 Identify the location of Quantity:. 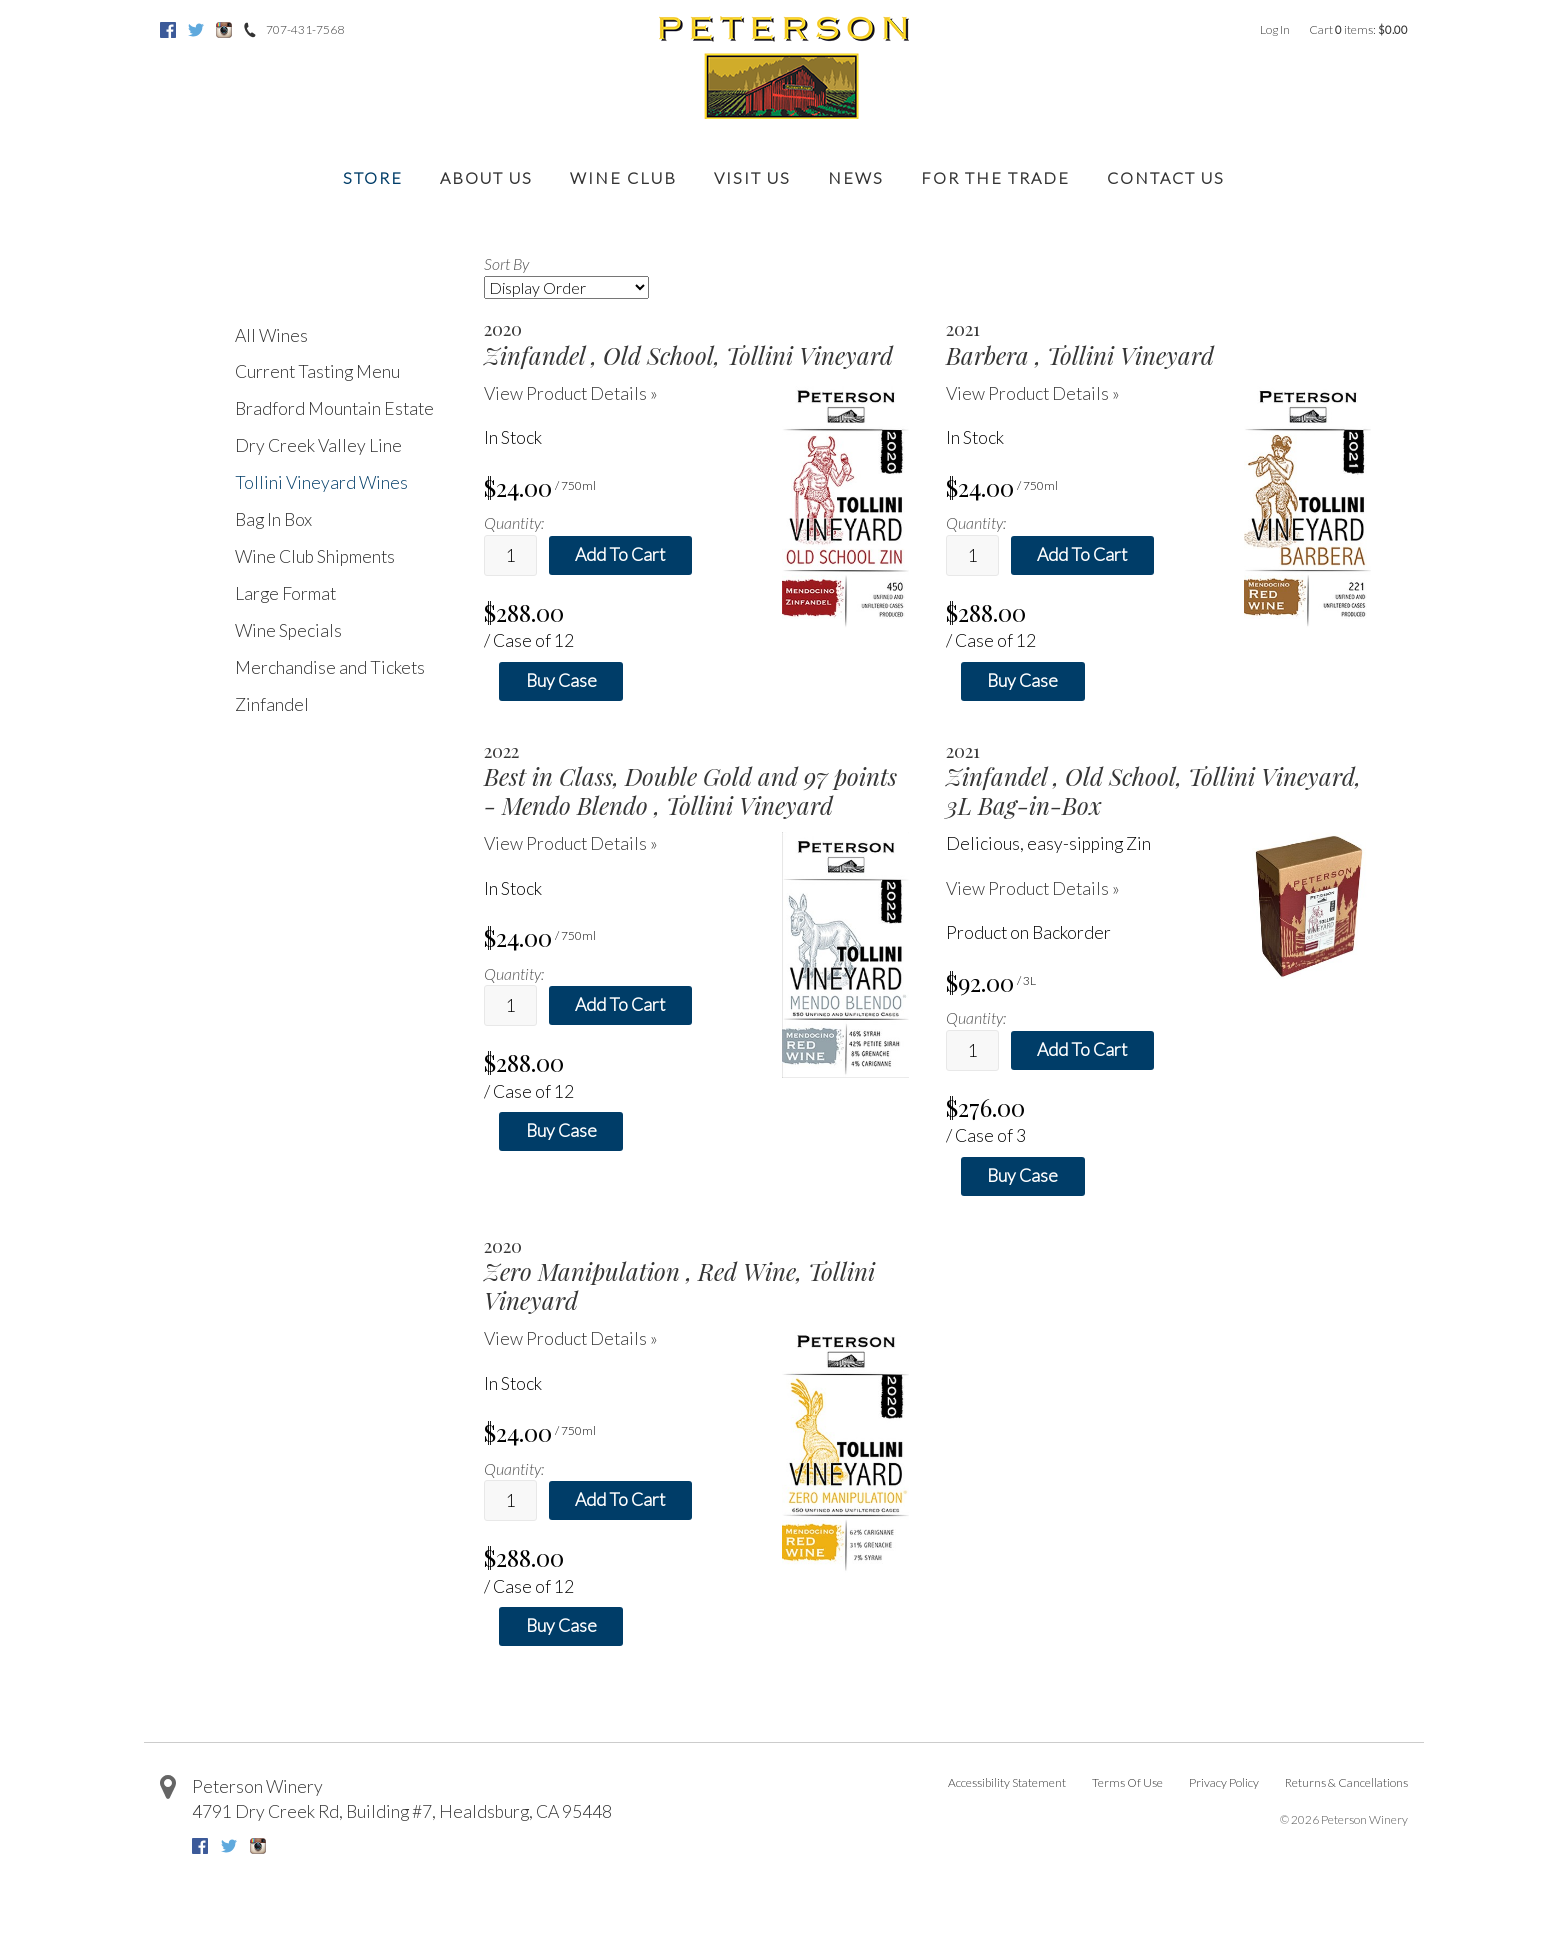
(514, 522).